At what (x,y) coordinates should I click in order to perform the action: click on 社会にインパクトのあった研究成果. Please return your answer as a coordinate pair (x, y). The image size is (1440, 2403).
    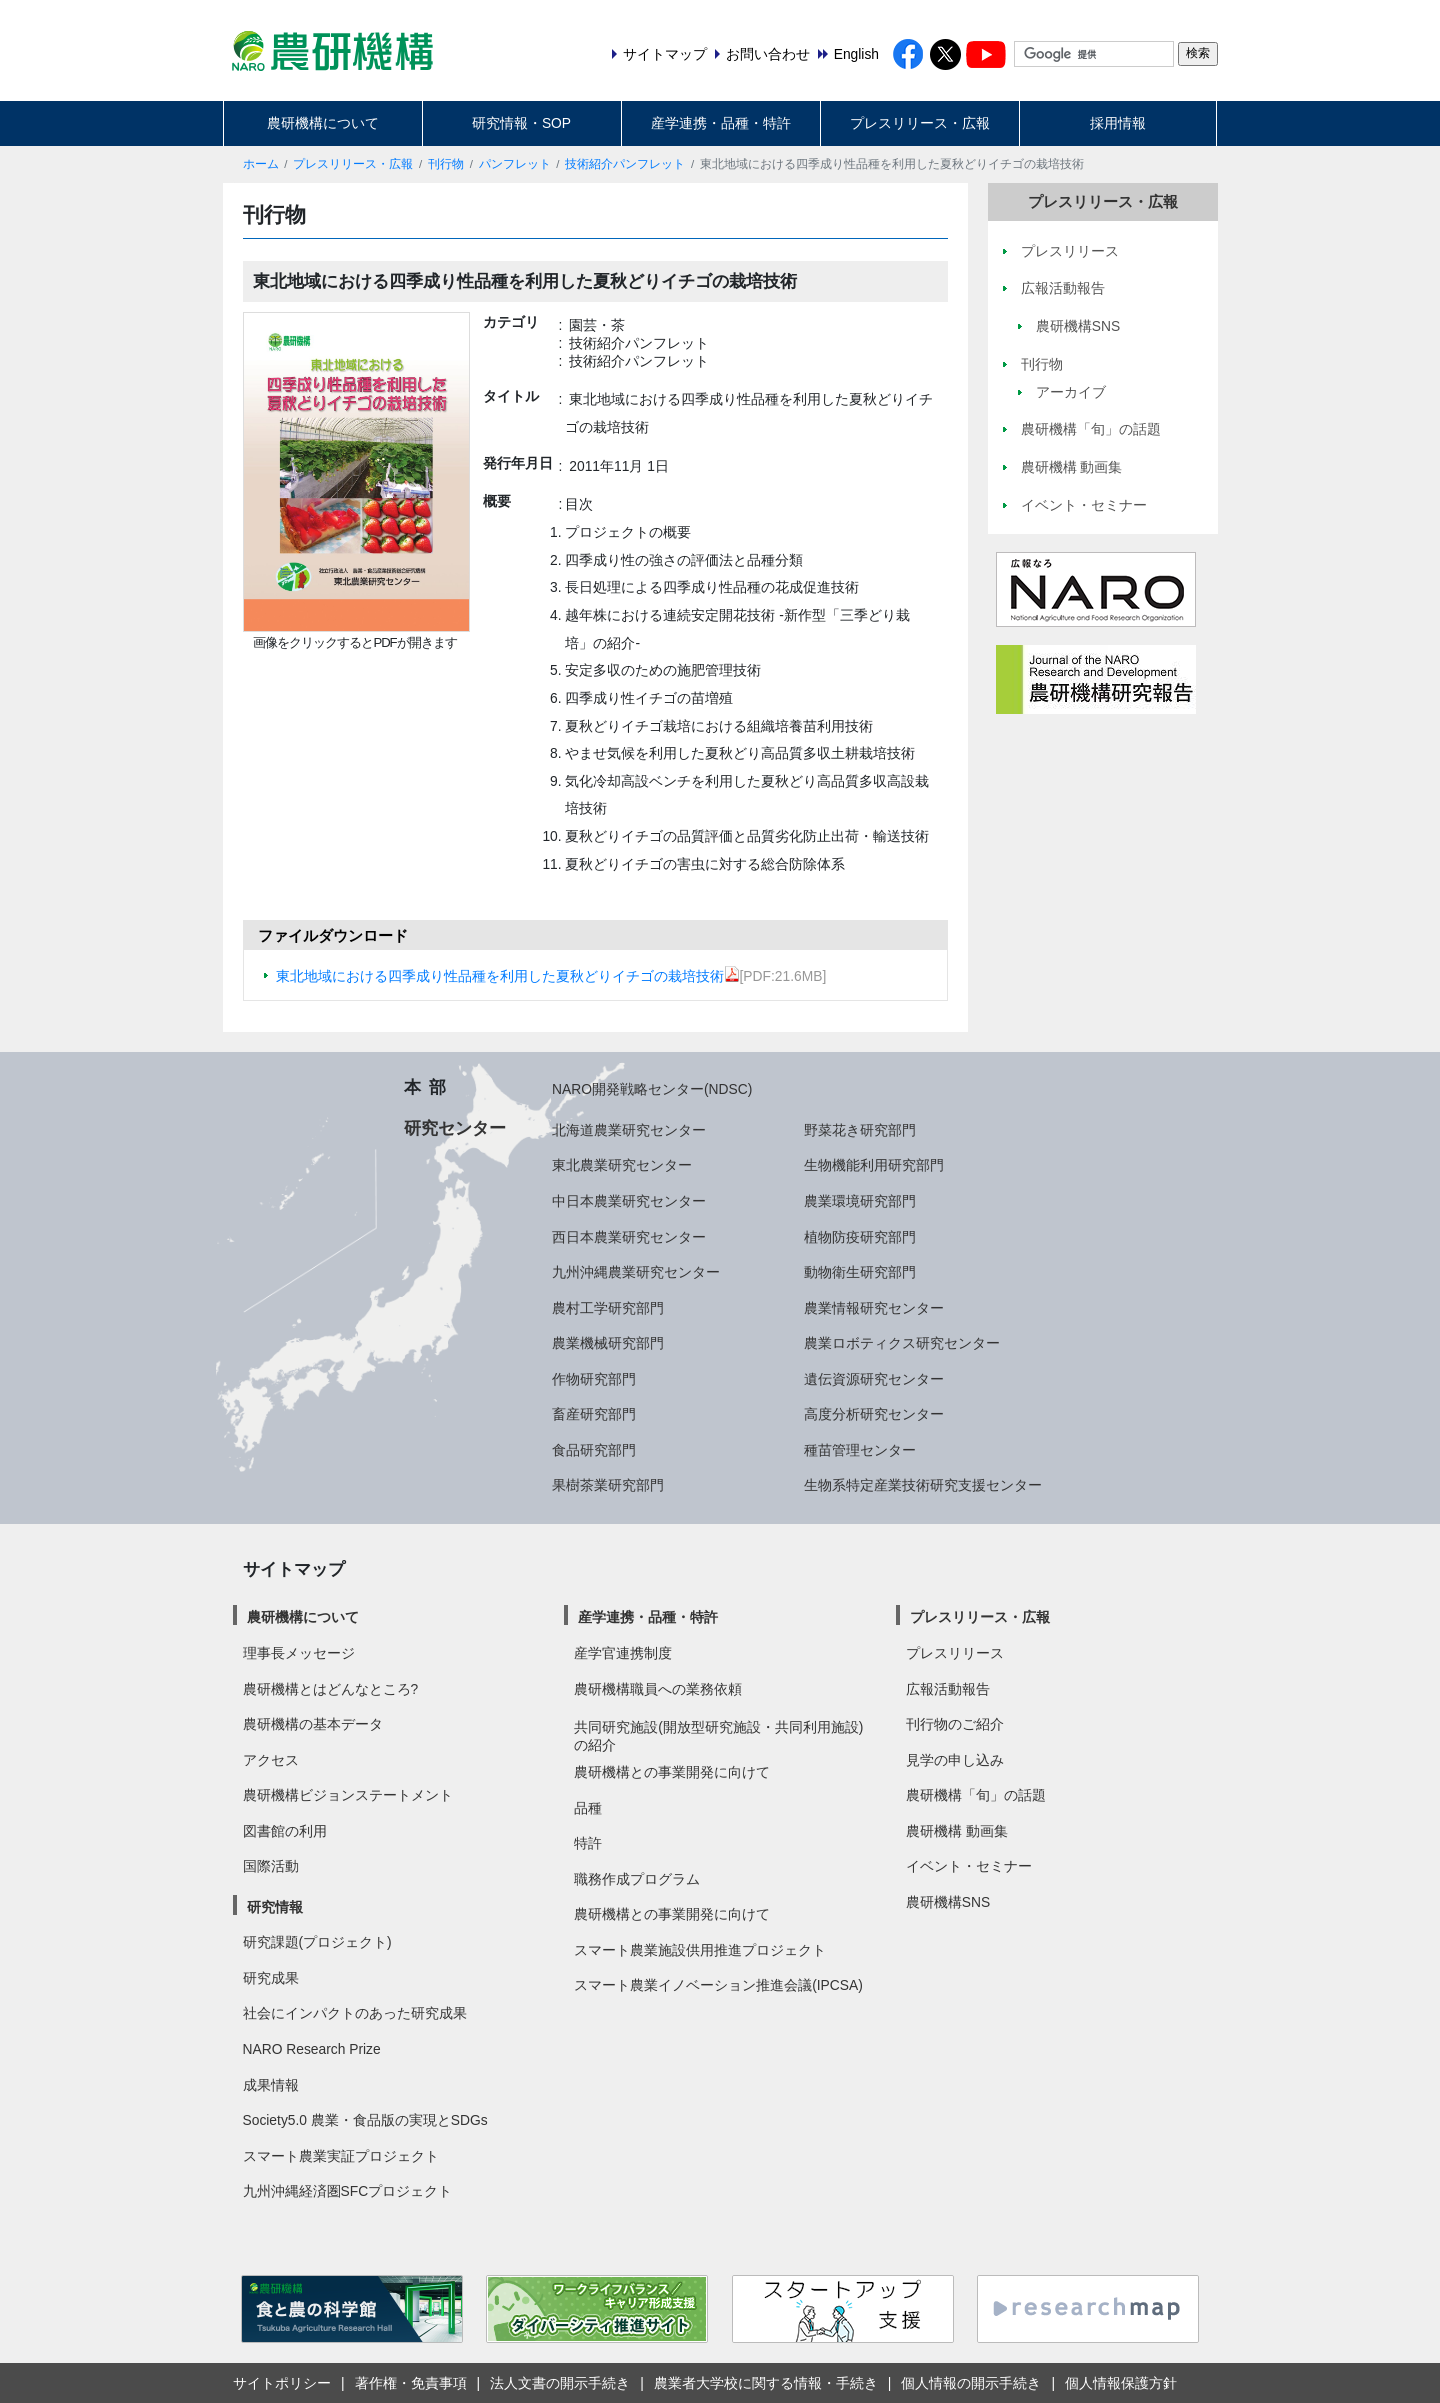
    Looking at the image, I should click on (355, 2013).